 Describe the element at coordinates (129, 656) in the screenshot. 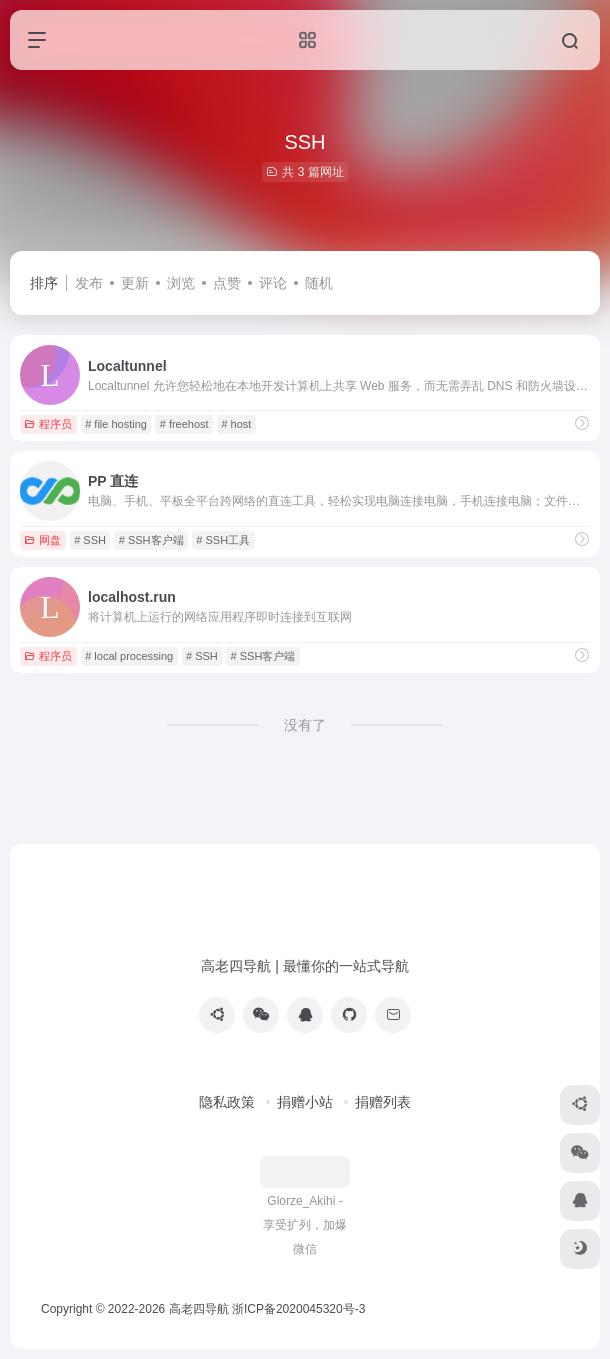

I see `# local processing` at that location.